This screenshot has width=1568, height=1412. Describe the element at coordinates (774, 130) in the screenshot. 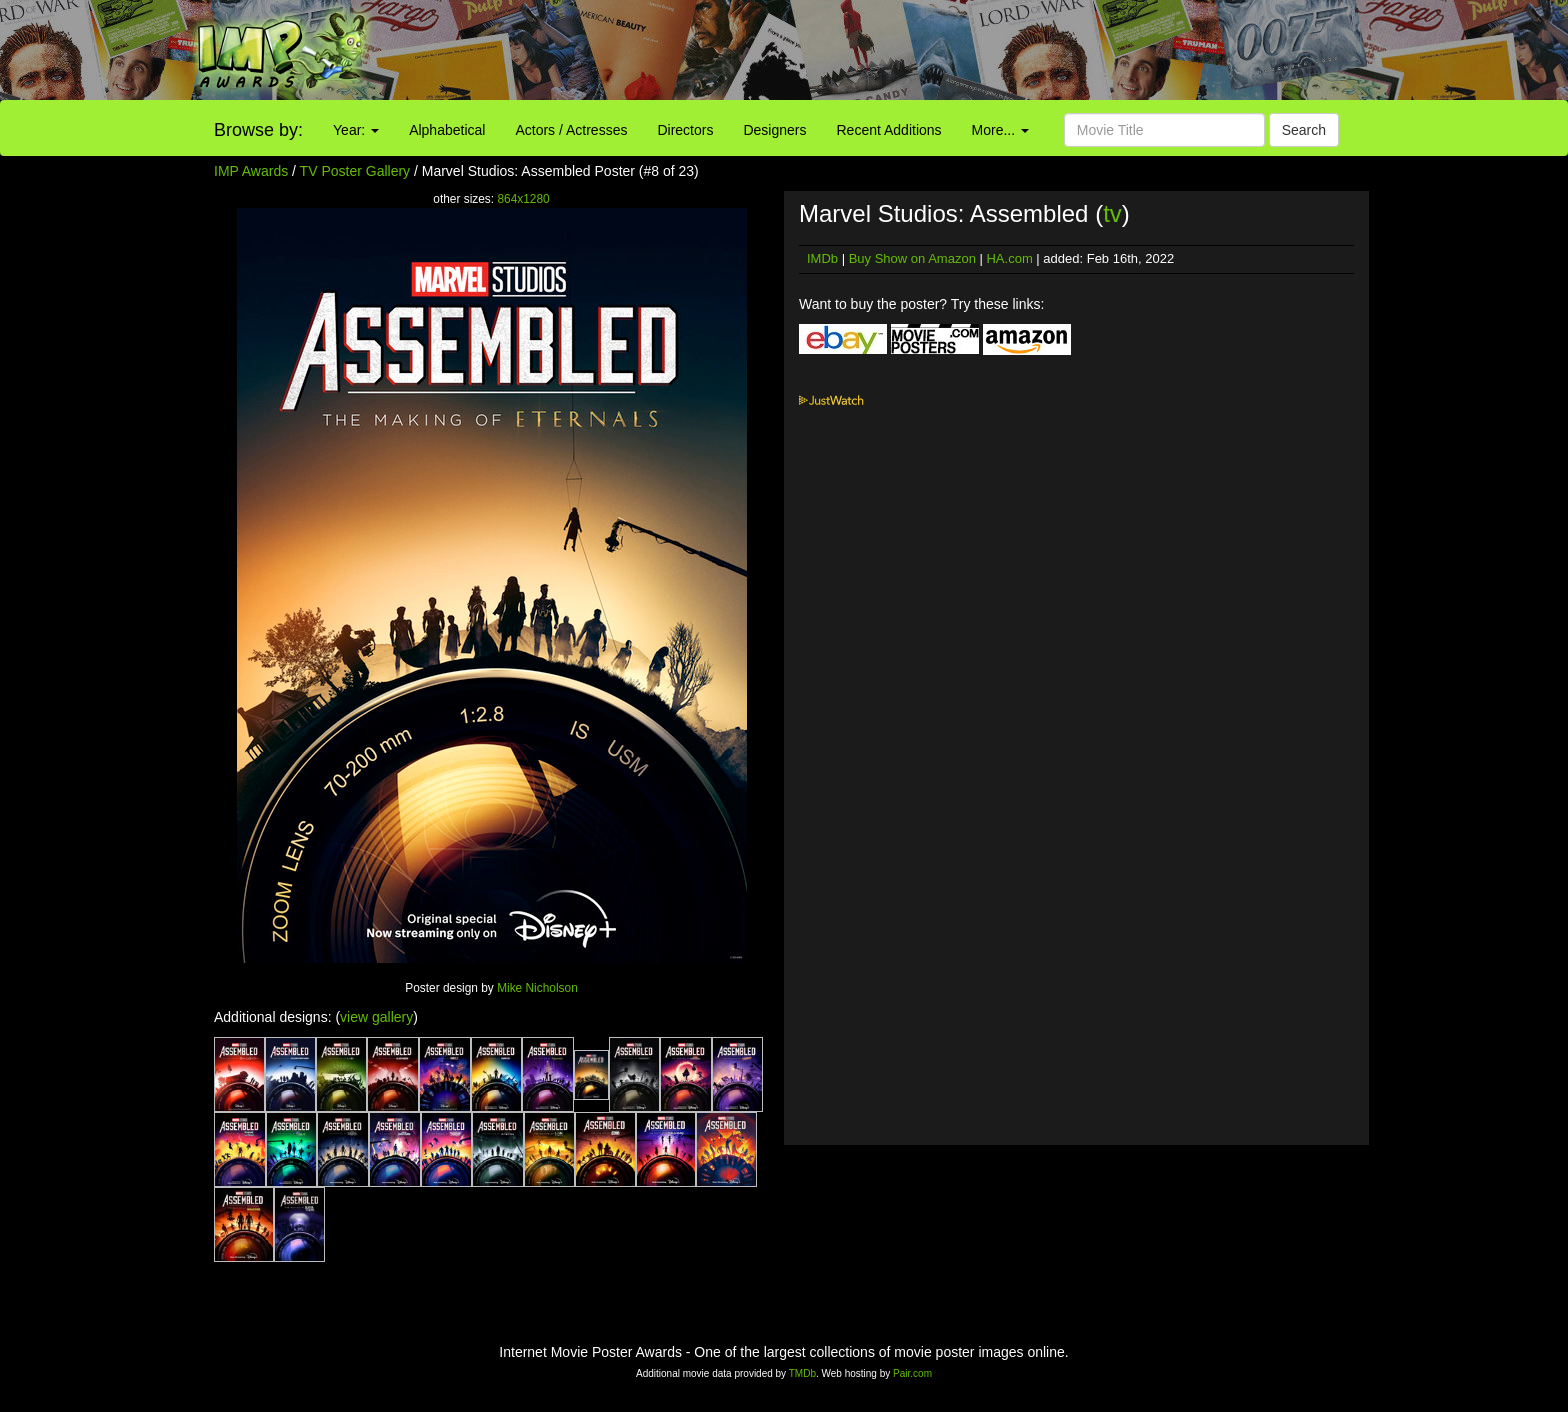

I see `Designers` at that location.